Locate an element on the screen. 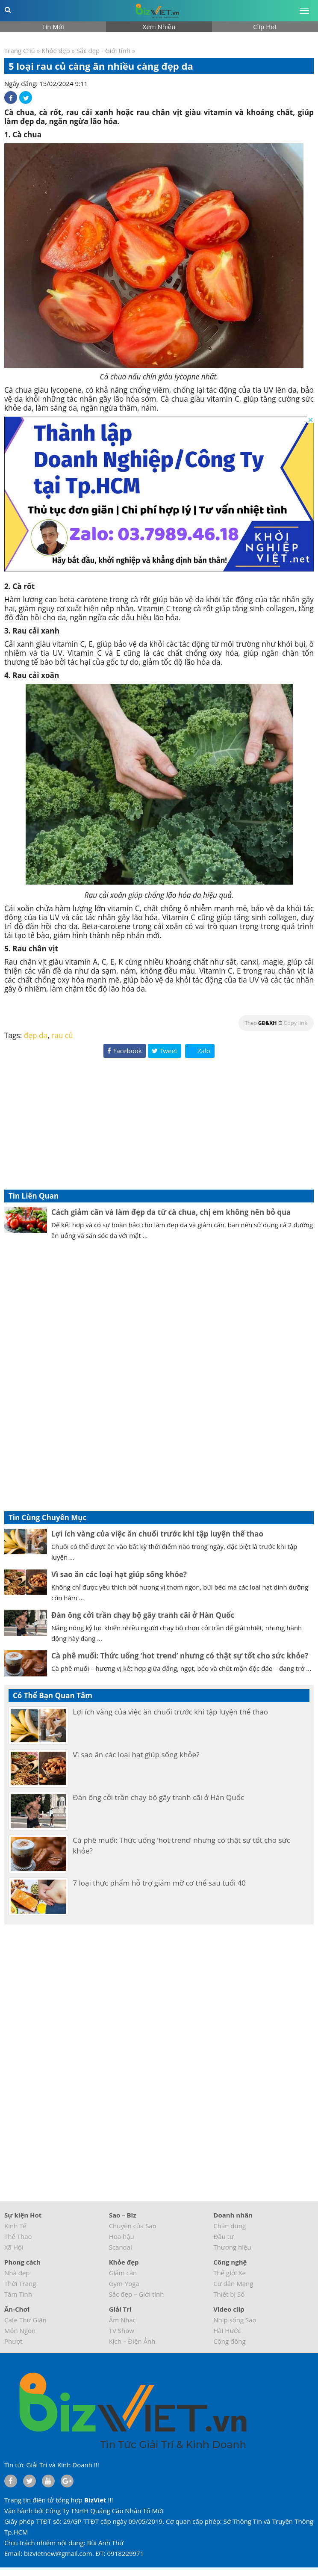  Cafe Thư Giãn is located at coordinates (25, 2319).